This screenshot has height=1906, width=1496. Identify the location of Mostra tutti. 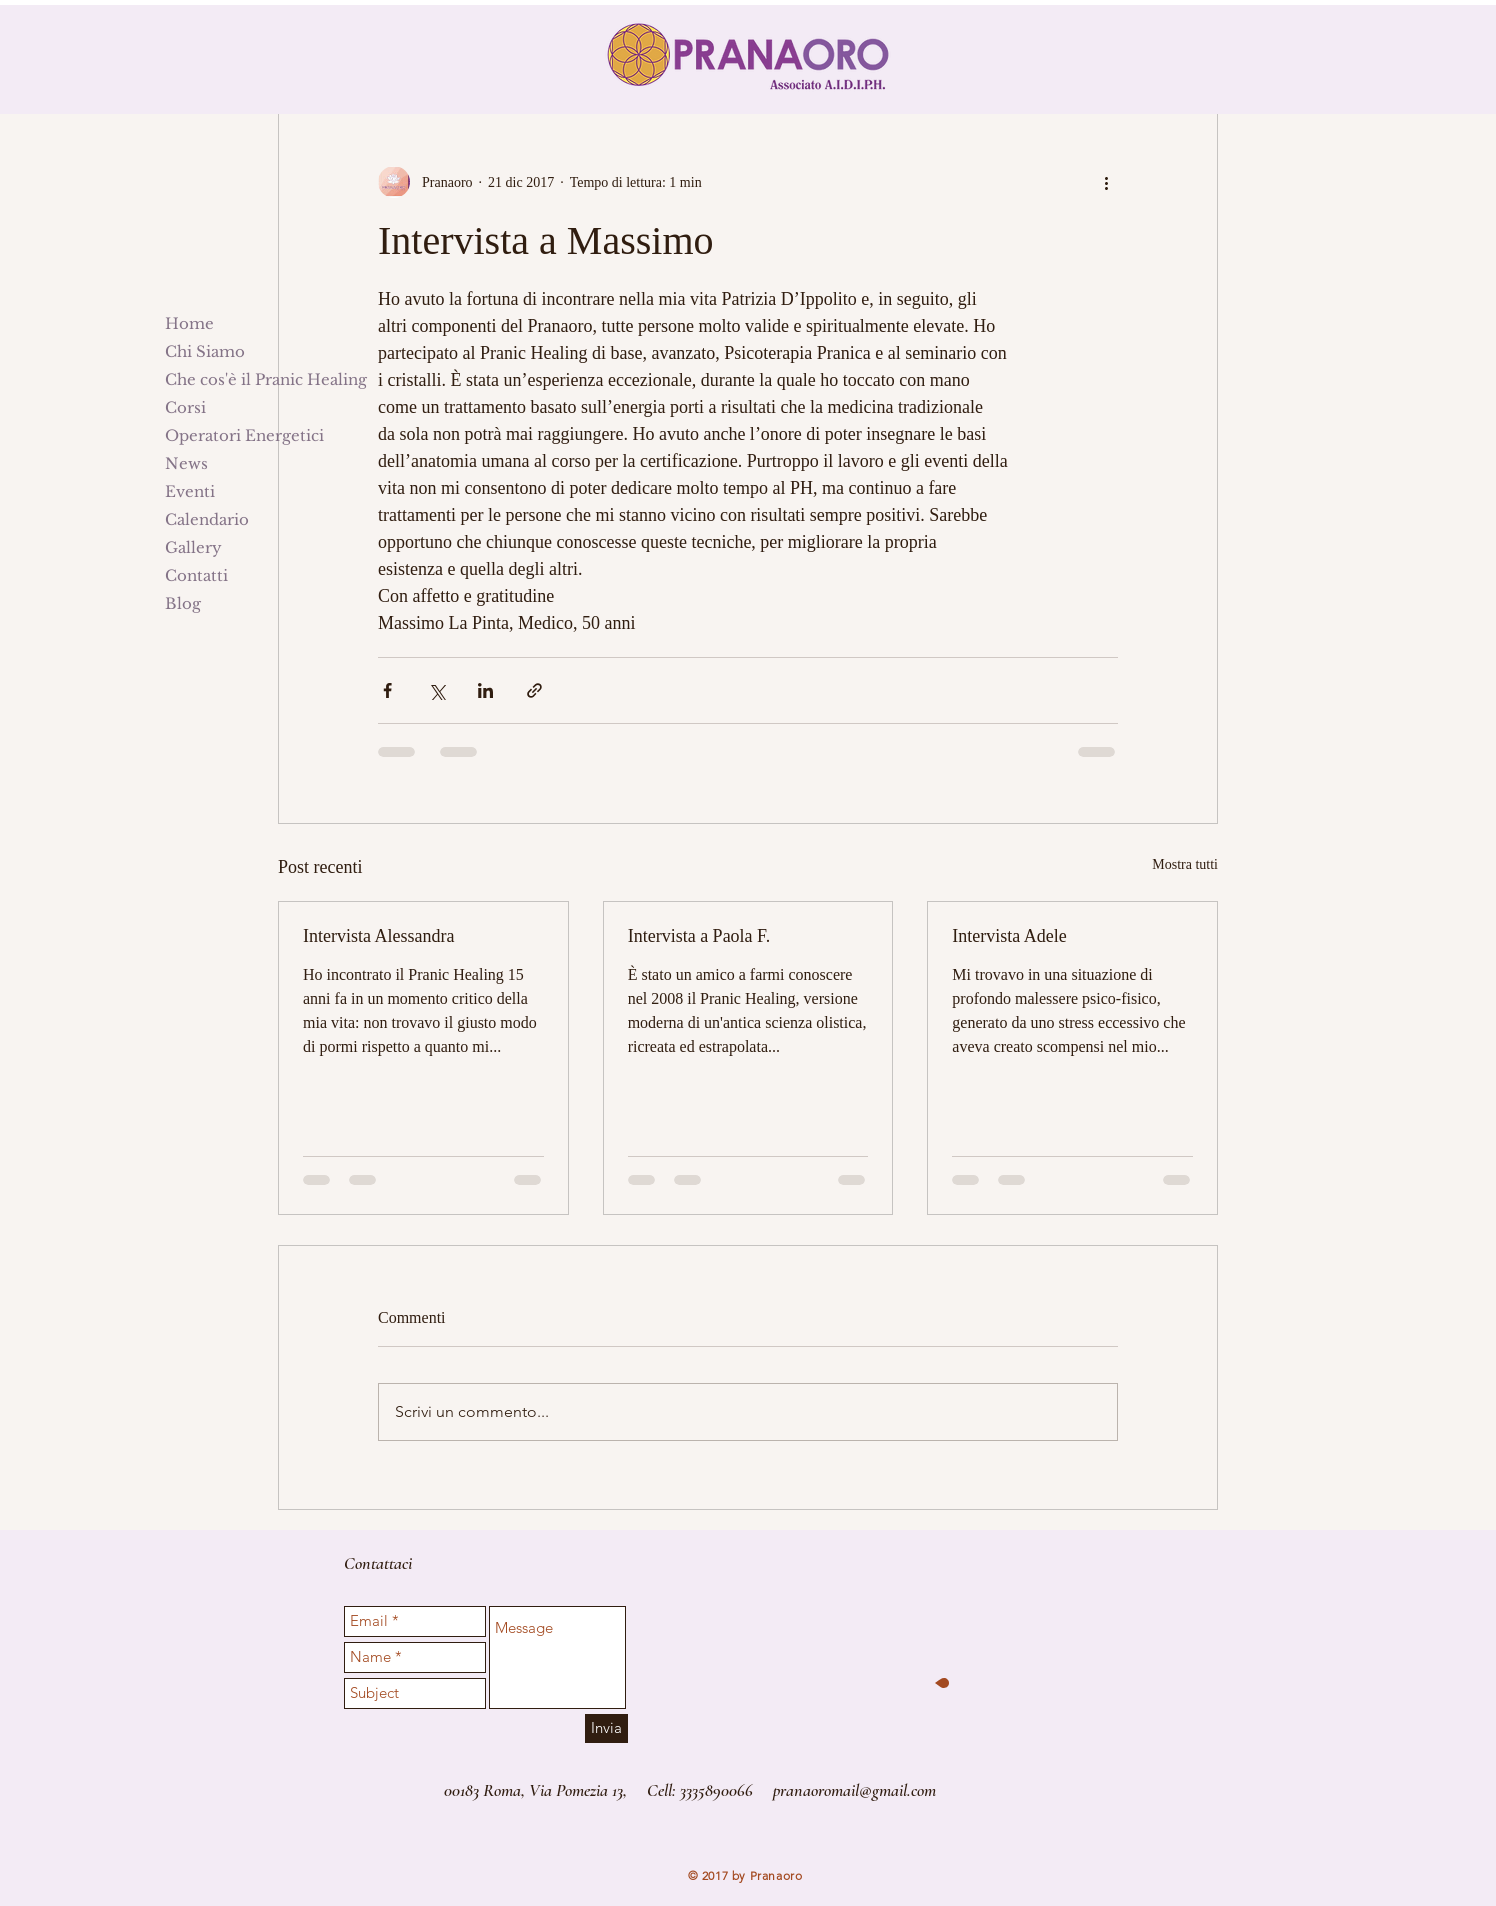
(1185, 864).